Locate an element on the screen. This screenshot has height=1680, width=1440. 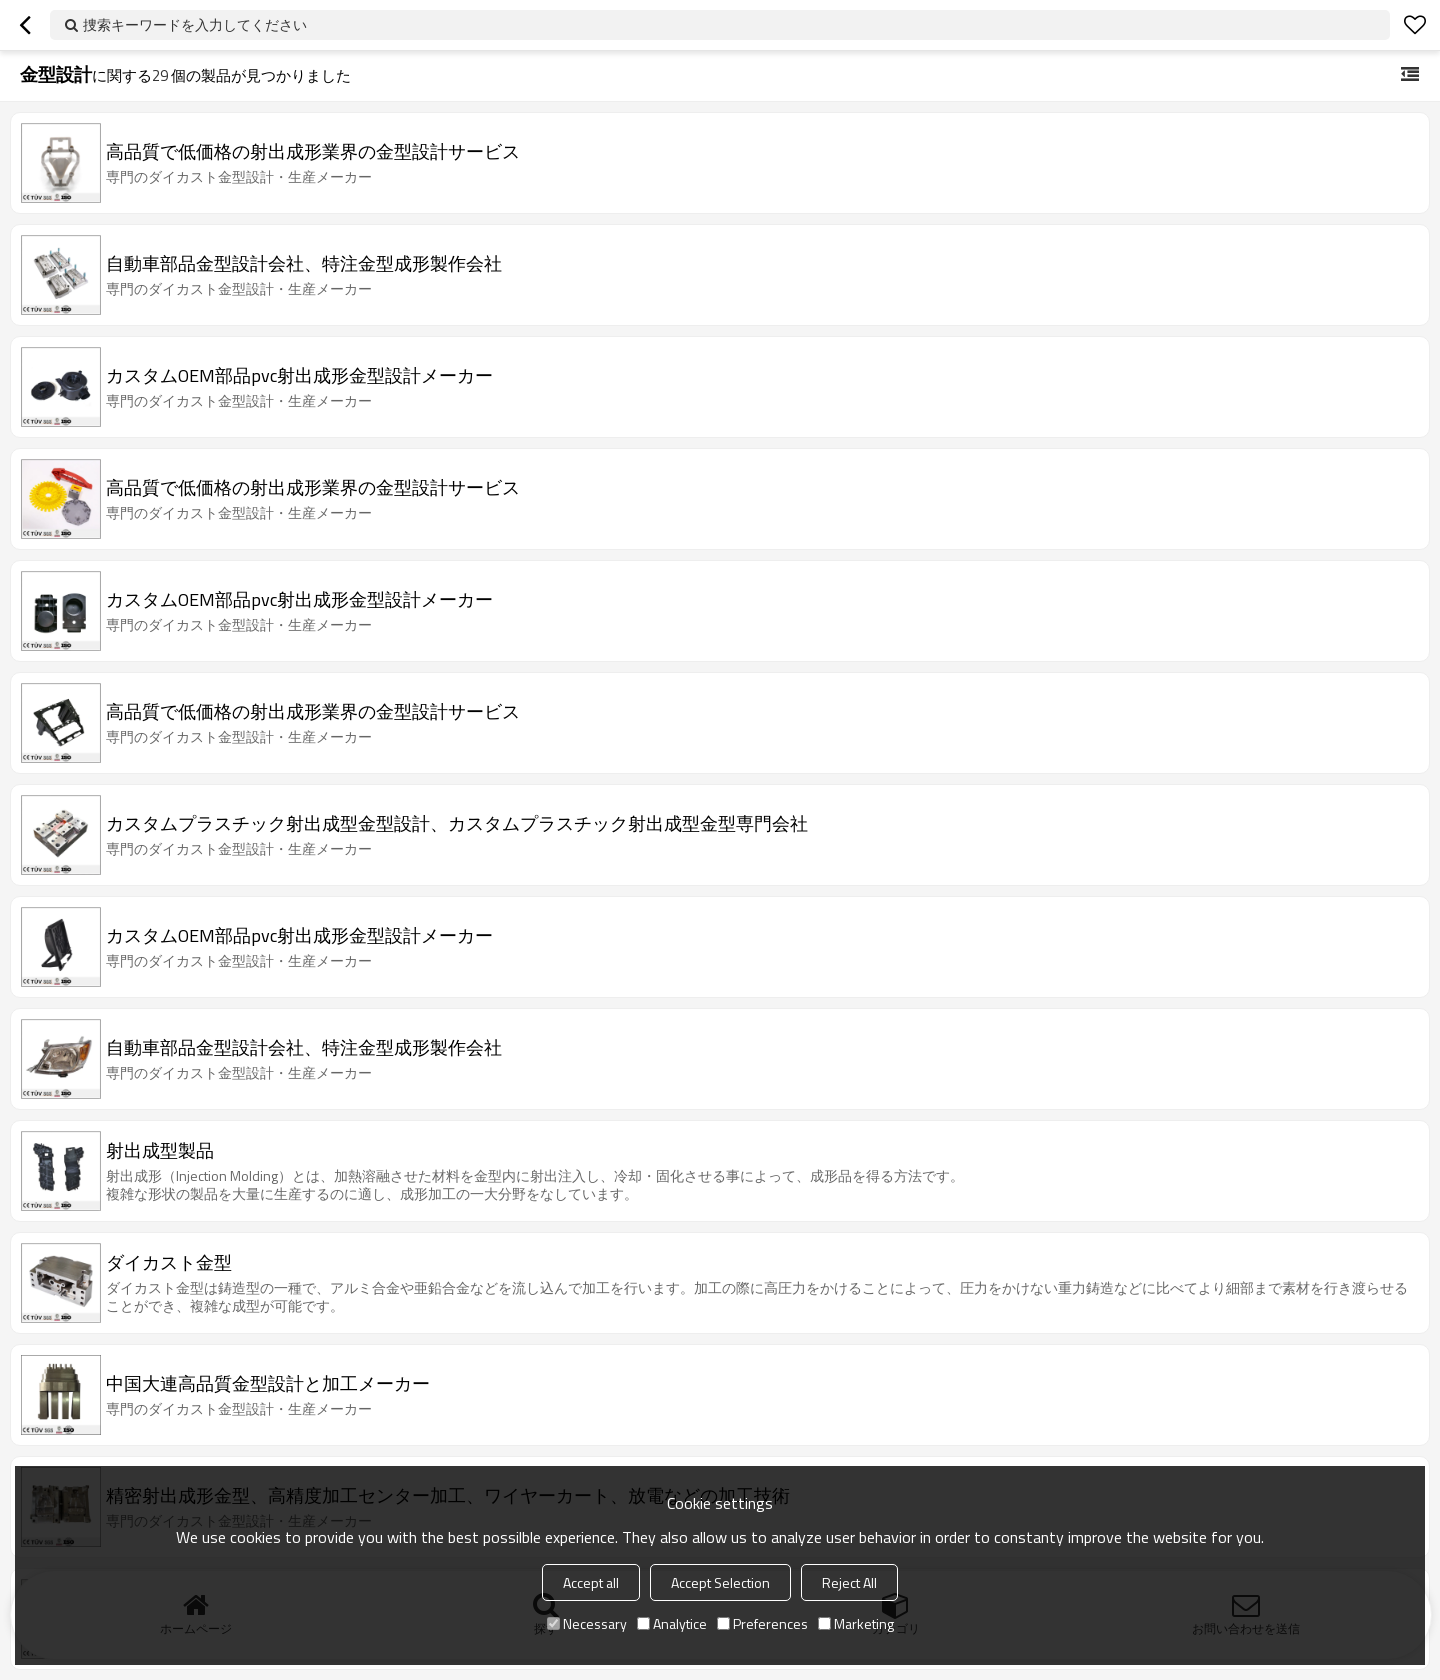
捜索キーワードを入力してください is located at coordinates (195, 24).